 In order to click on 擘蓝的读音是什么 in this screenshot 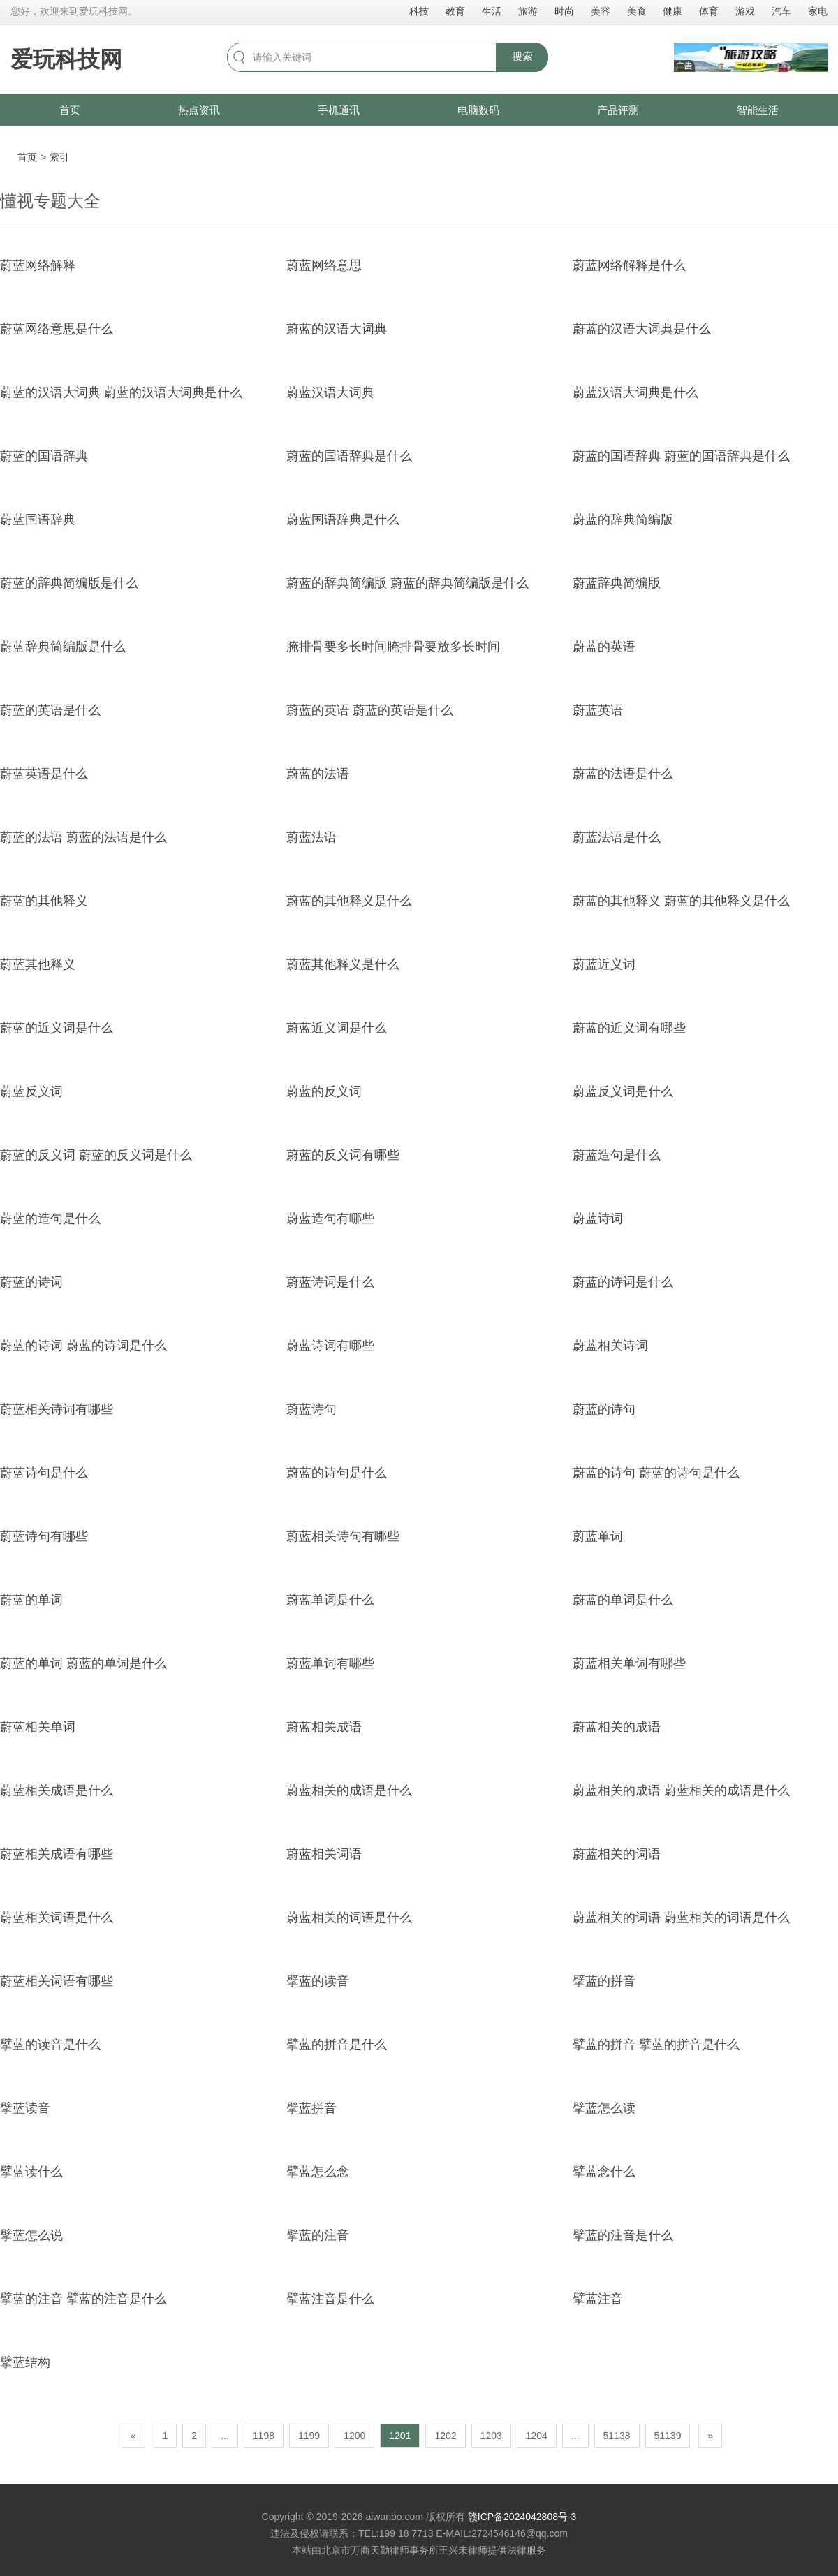, I will do `click(50, 2045)`.